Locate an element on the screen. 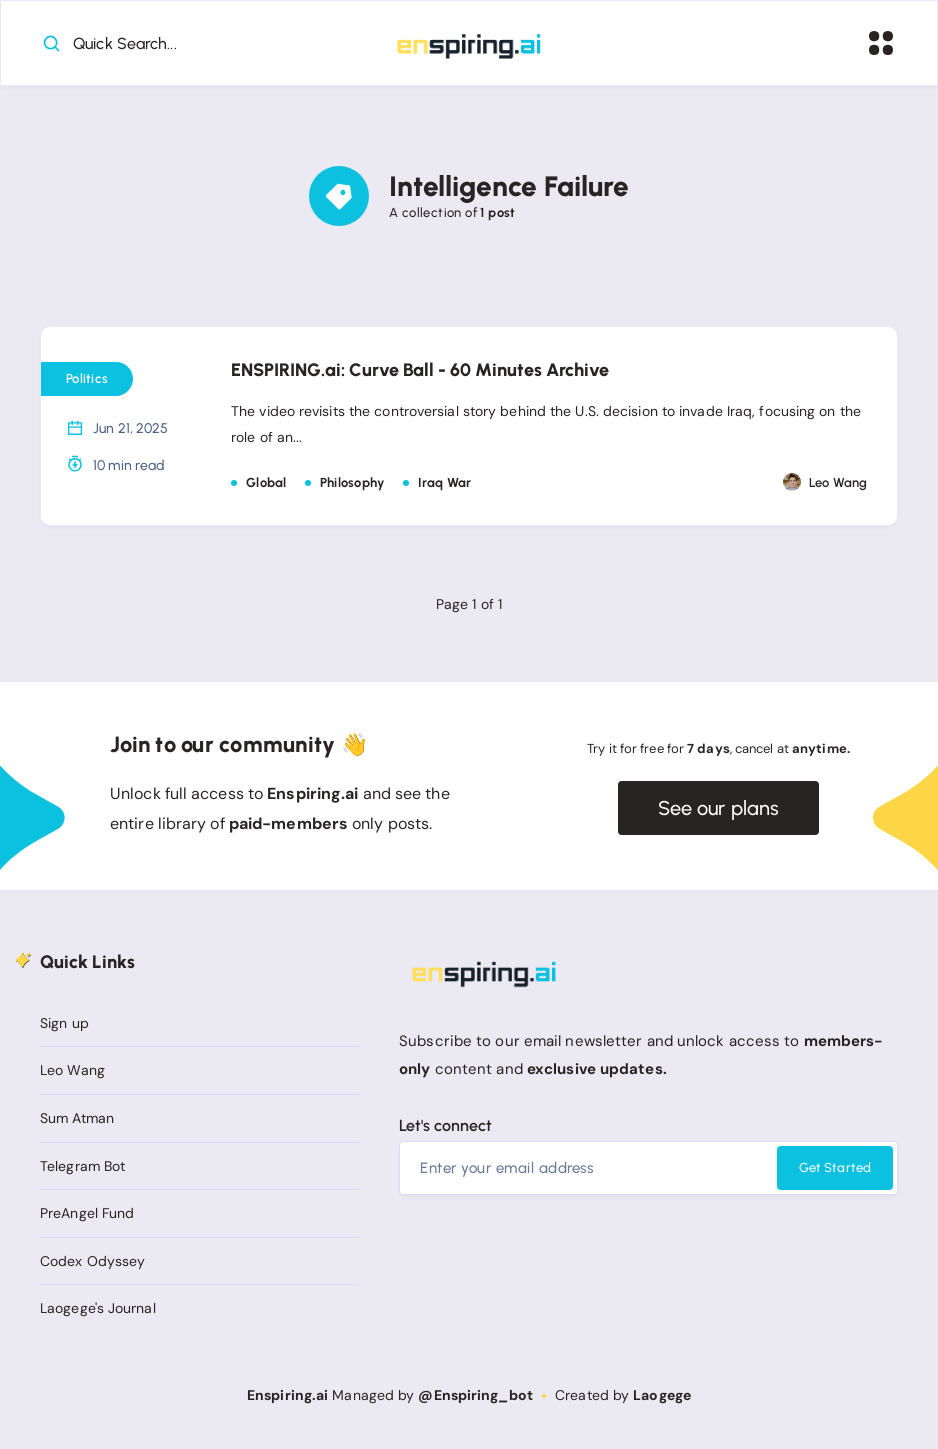 This screenshot has width=938, height=1449. @Enspiring_bot is located at coordinates (475, 1395).